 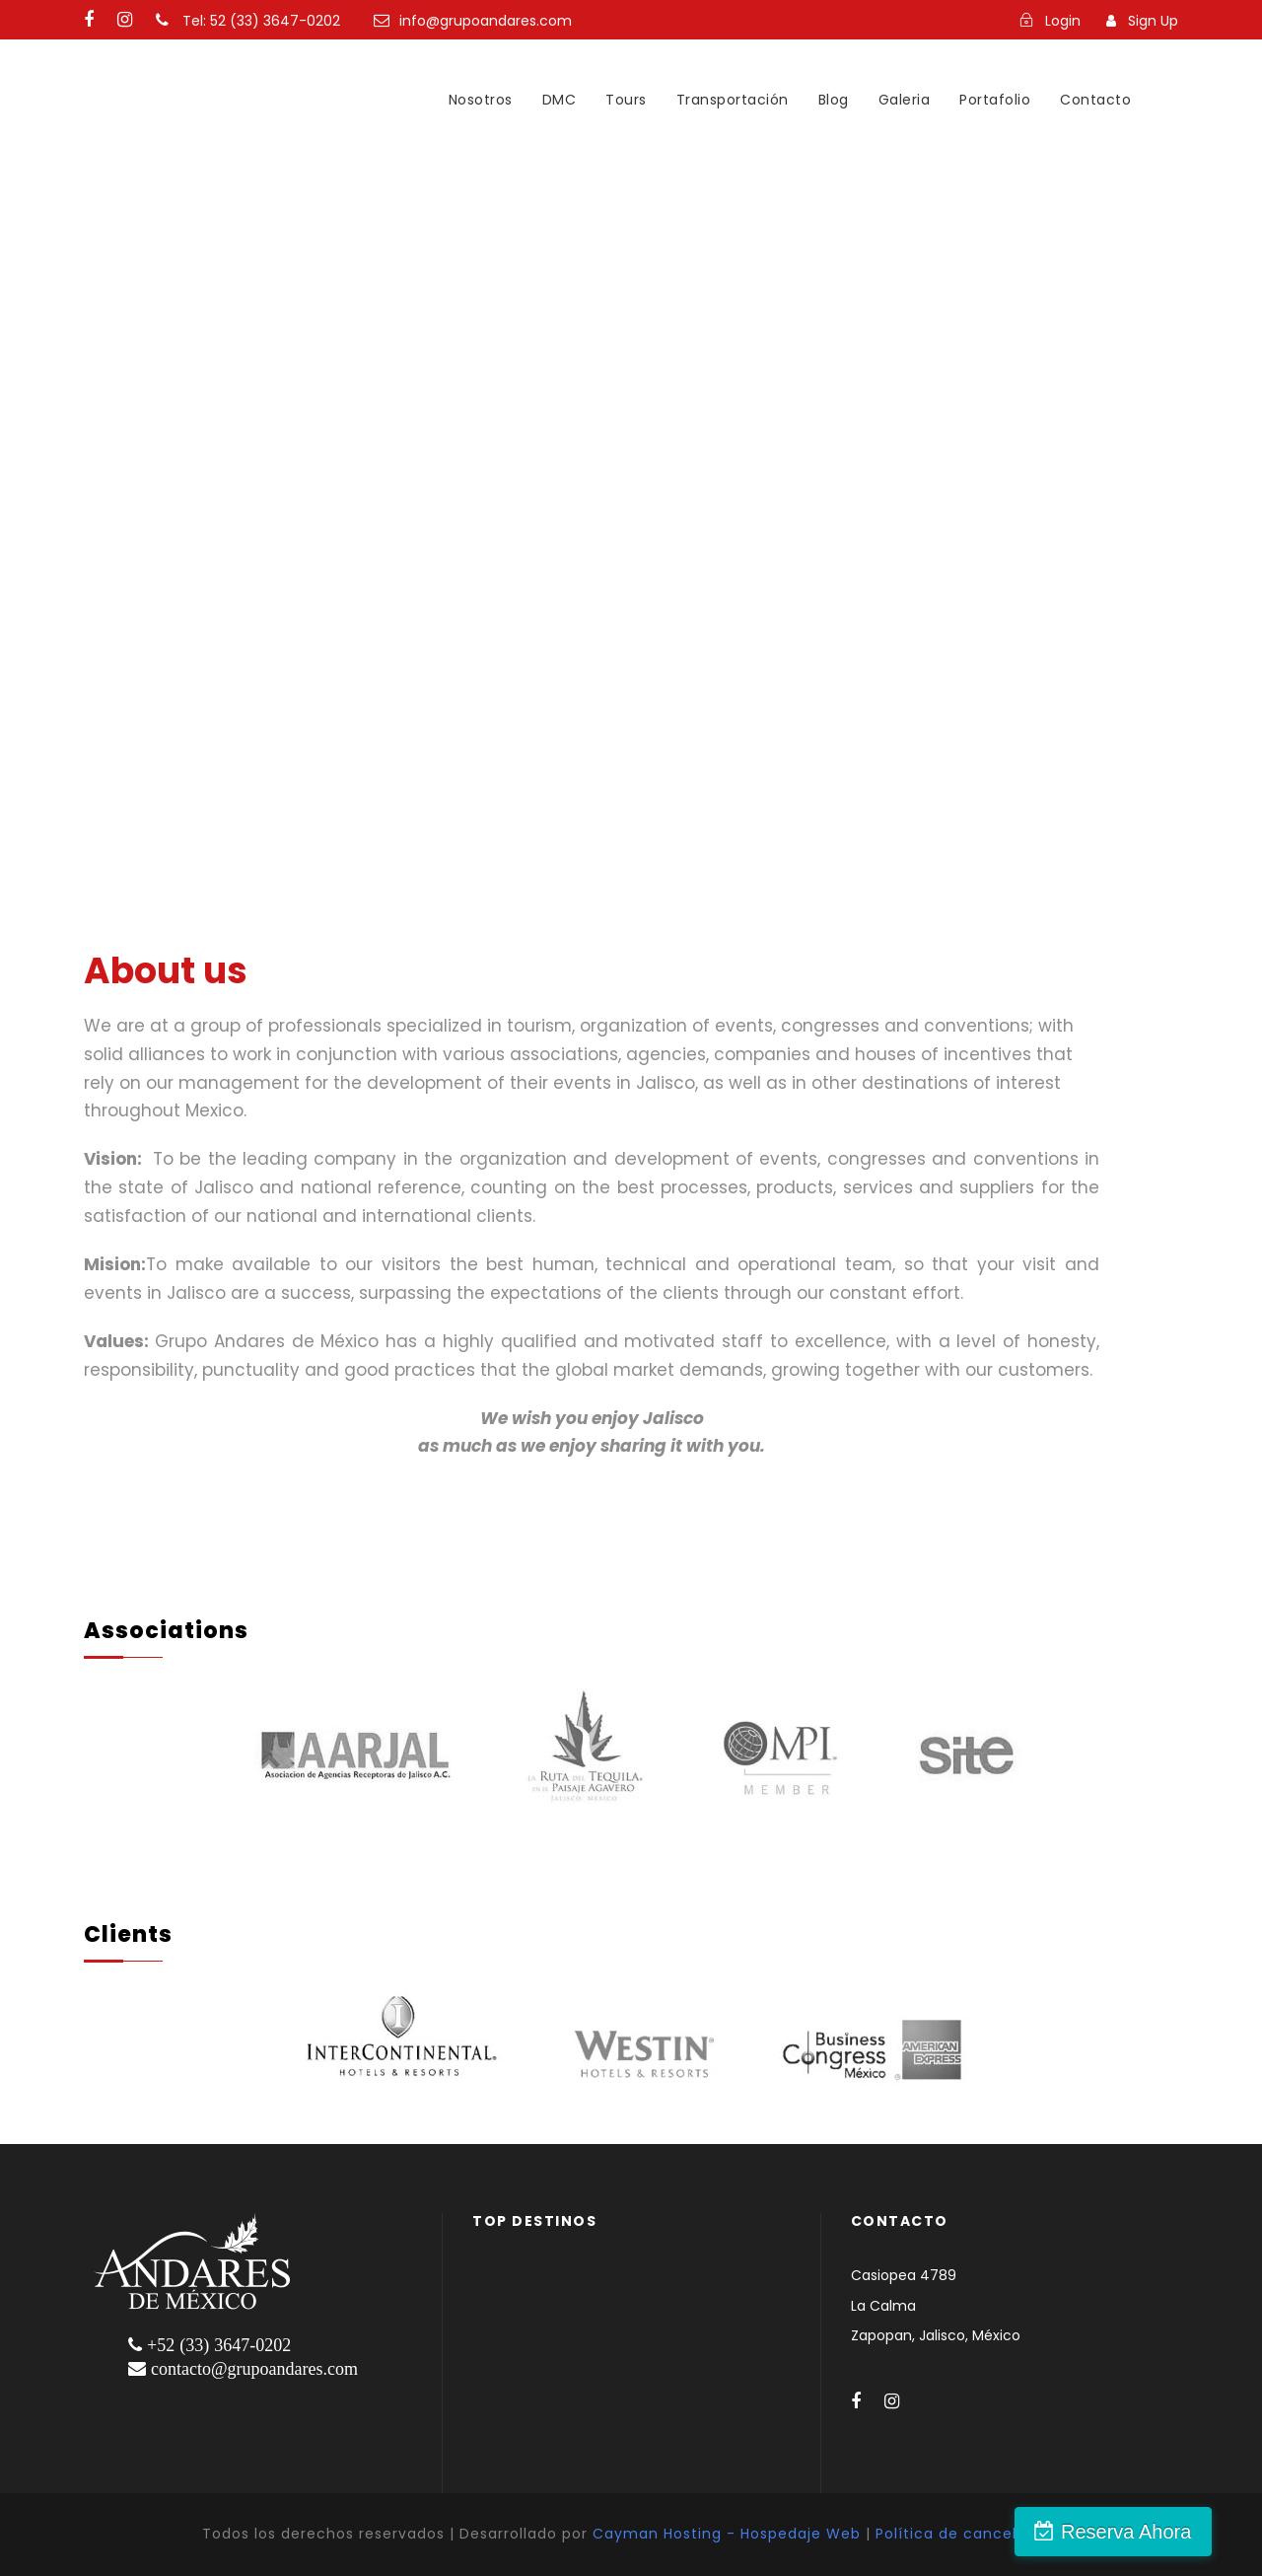 I want to click on Tours, so click(x=626, y=99).